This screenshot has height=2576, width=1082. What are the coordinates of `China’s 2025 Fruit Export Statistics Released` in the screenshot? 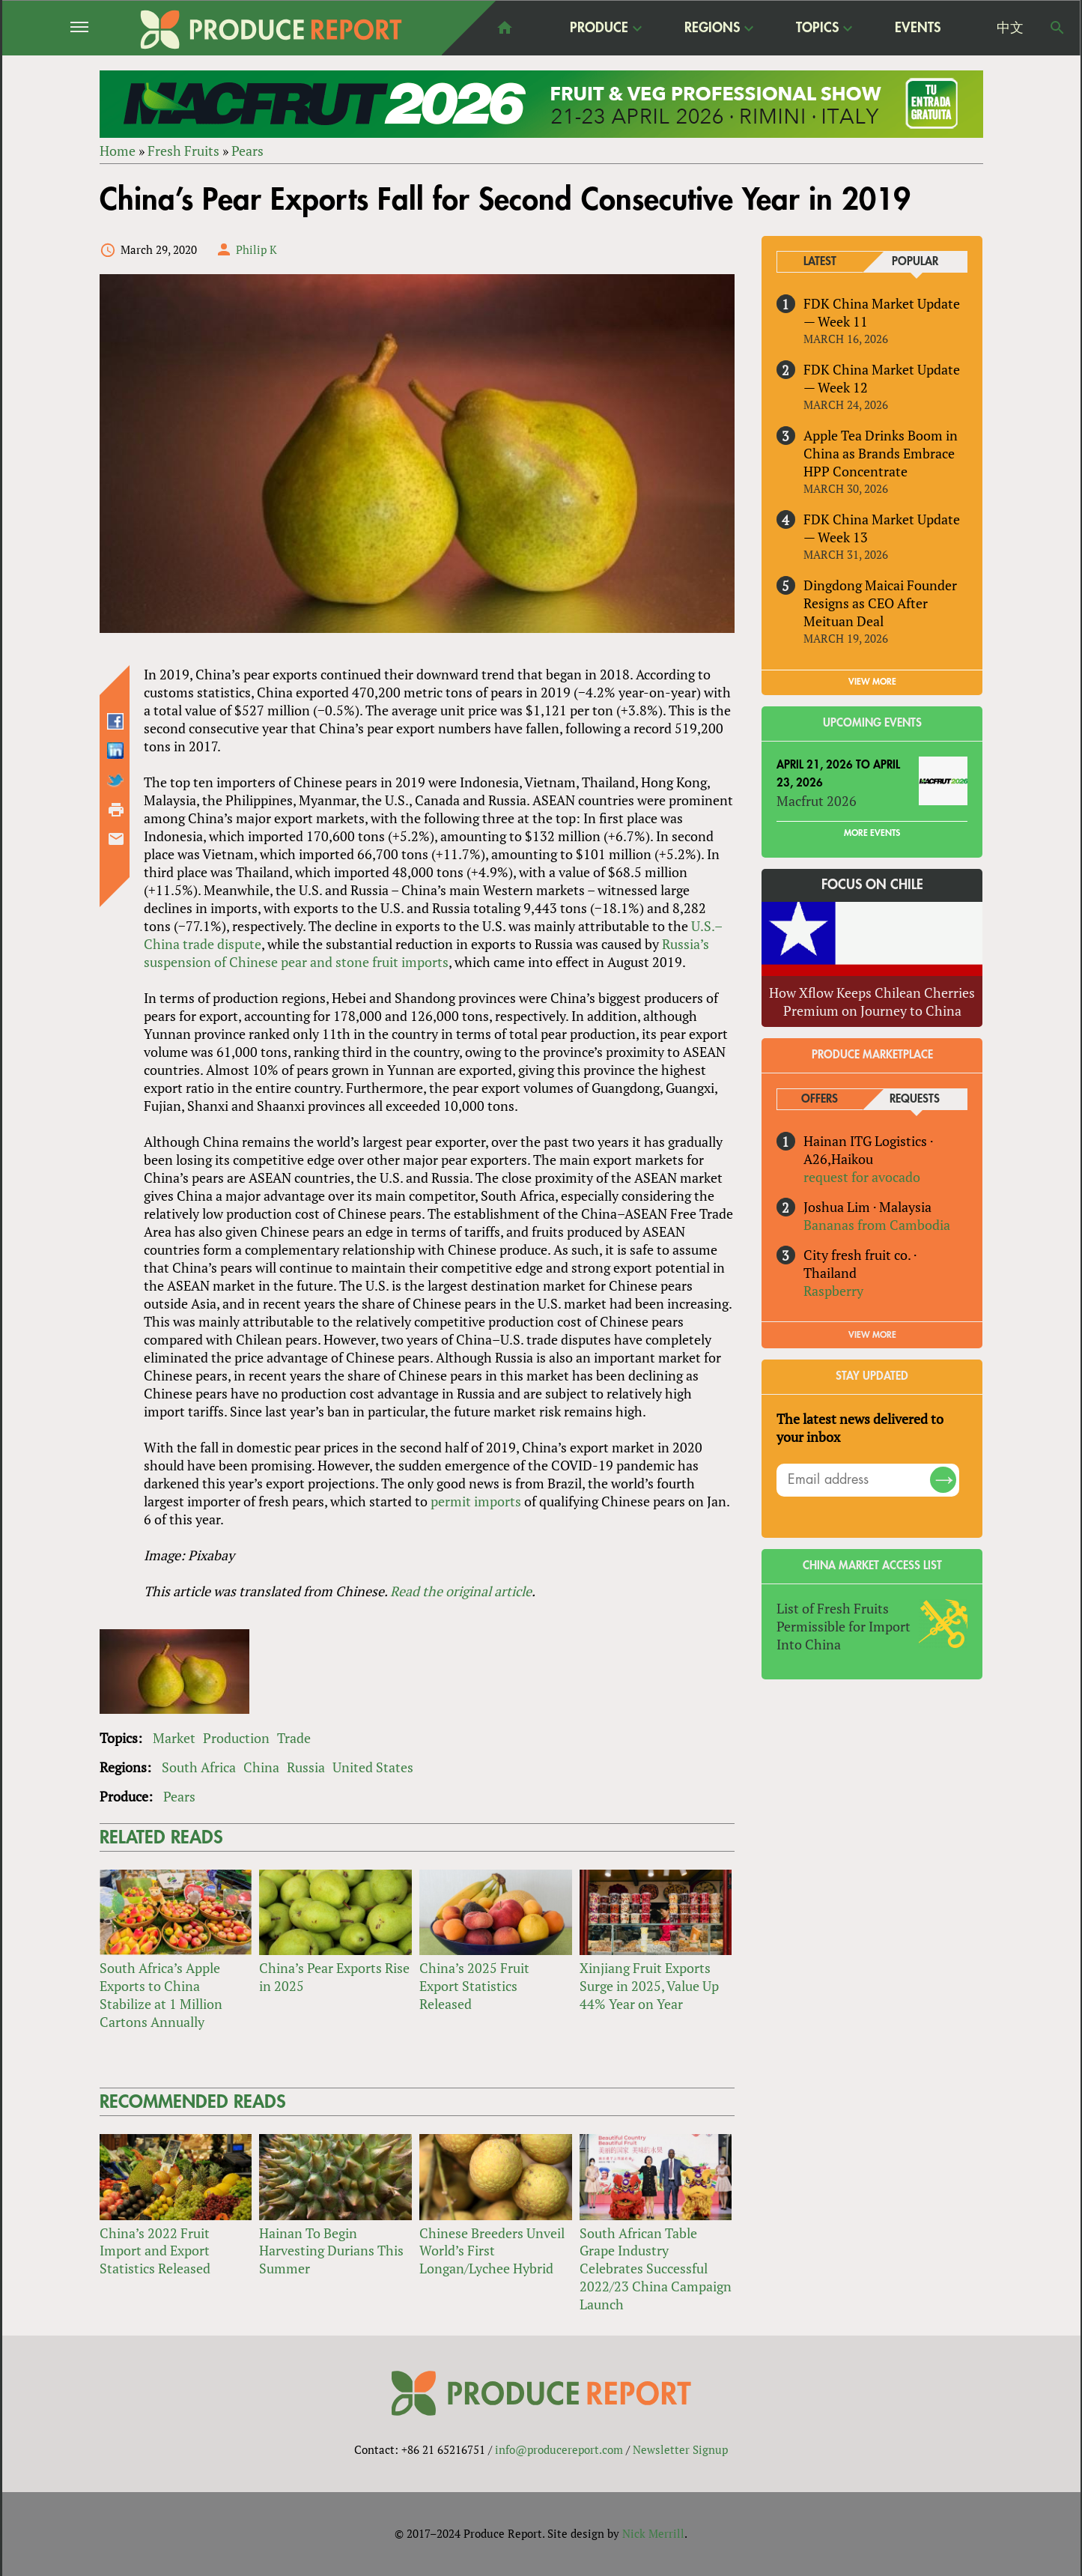 It's located at (474, 1986).